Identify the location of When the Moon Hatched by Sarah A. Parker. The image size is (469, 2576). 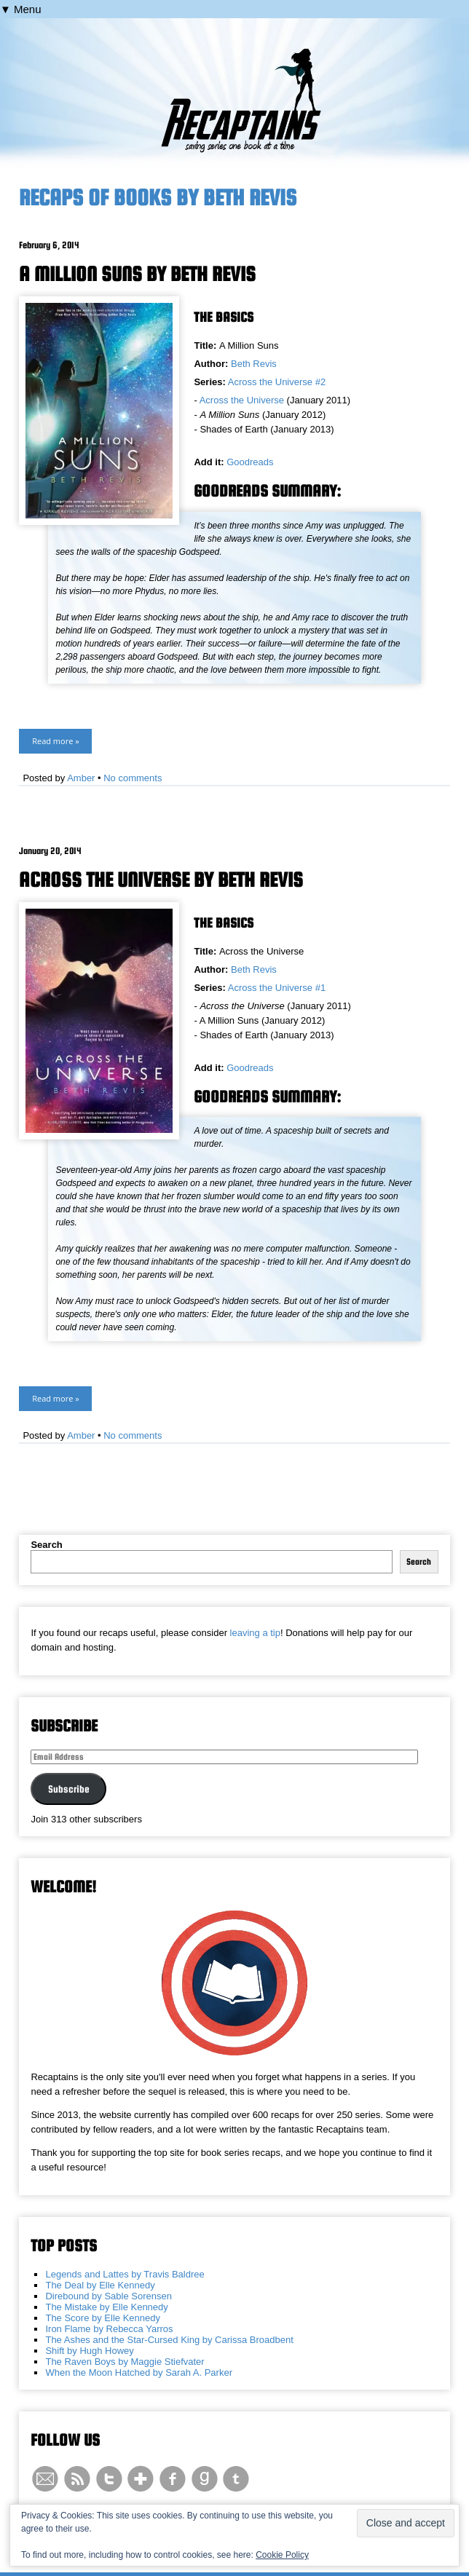
(138, 2372).